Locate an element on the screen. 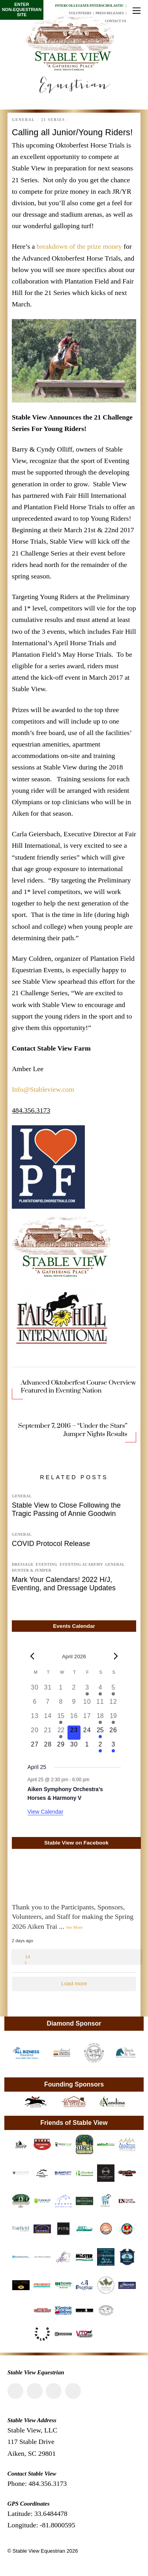  September 7, 2016 – “Under the Stars” Jumper Nights Results is located at coordinates (72, 1430).